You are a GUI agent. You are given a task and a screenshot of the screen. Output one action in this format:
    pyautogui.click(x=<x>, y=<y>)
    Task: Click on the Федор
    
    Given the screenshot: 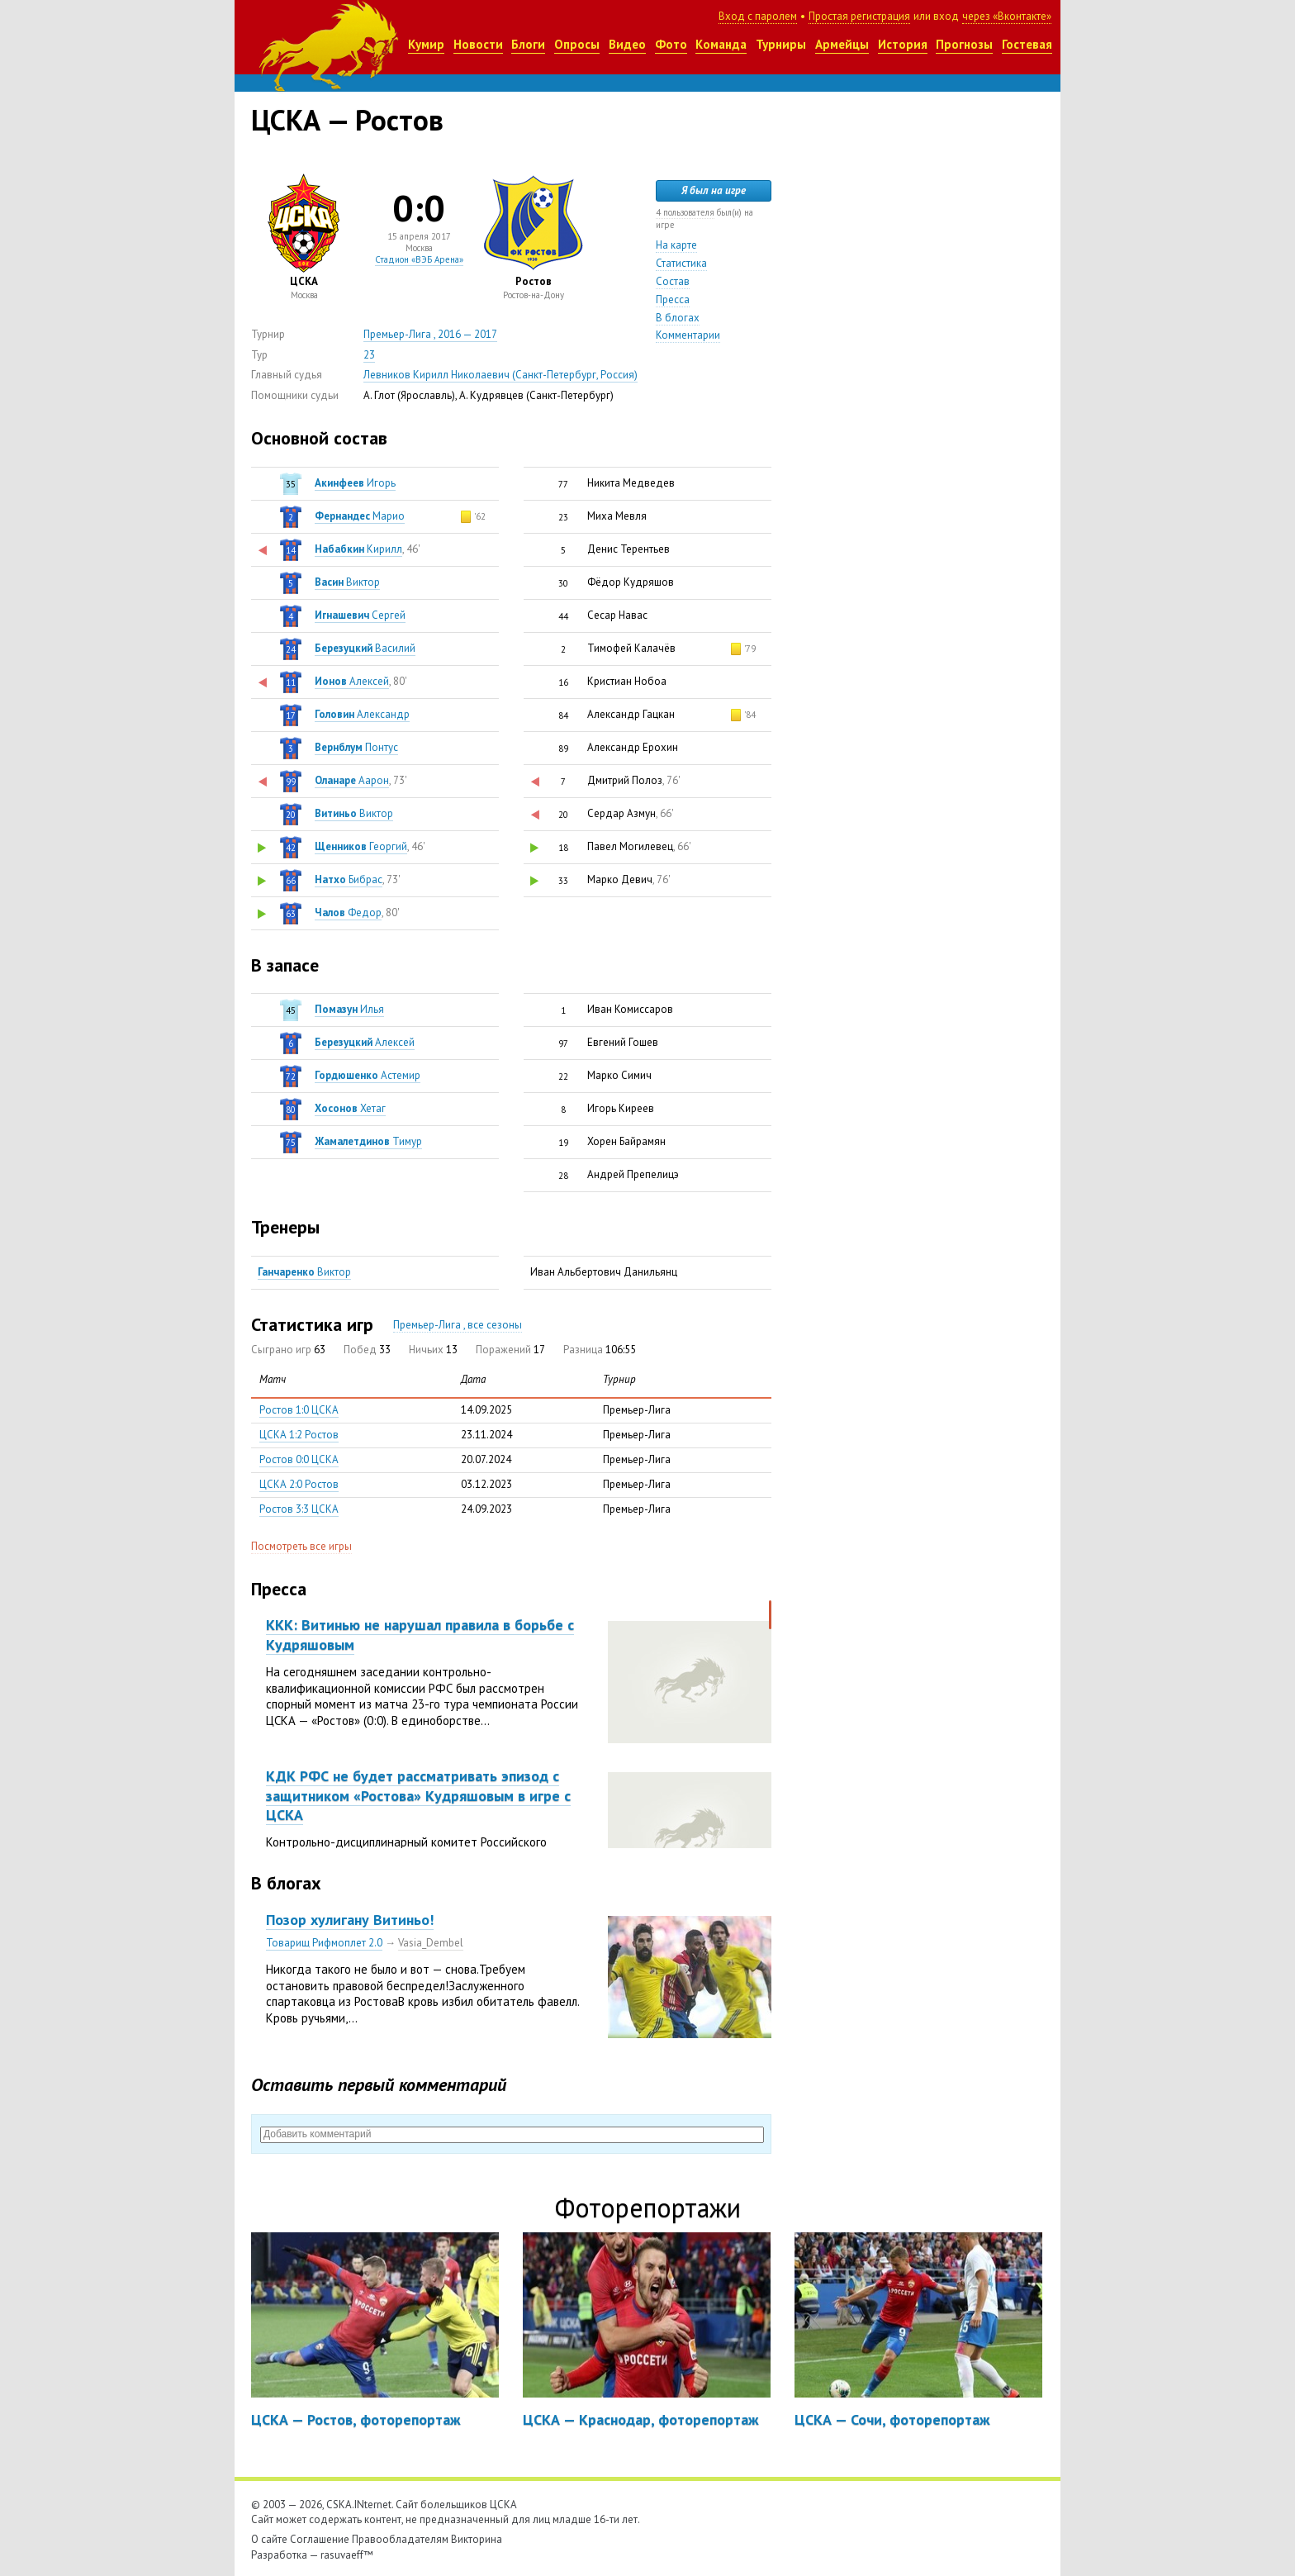 What is the action you would take?
    pyautogui.click(x=348, y=912)
    